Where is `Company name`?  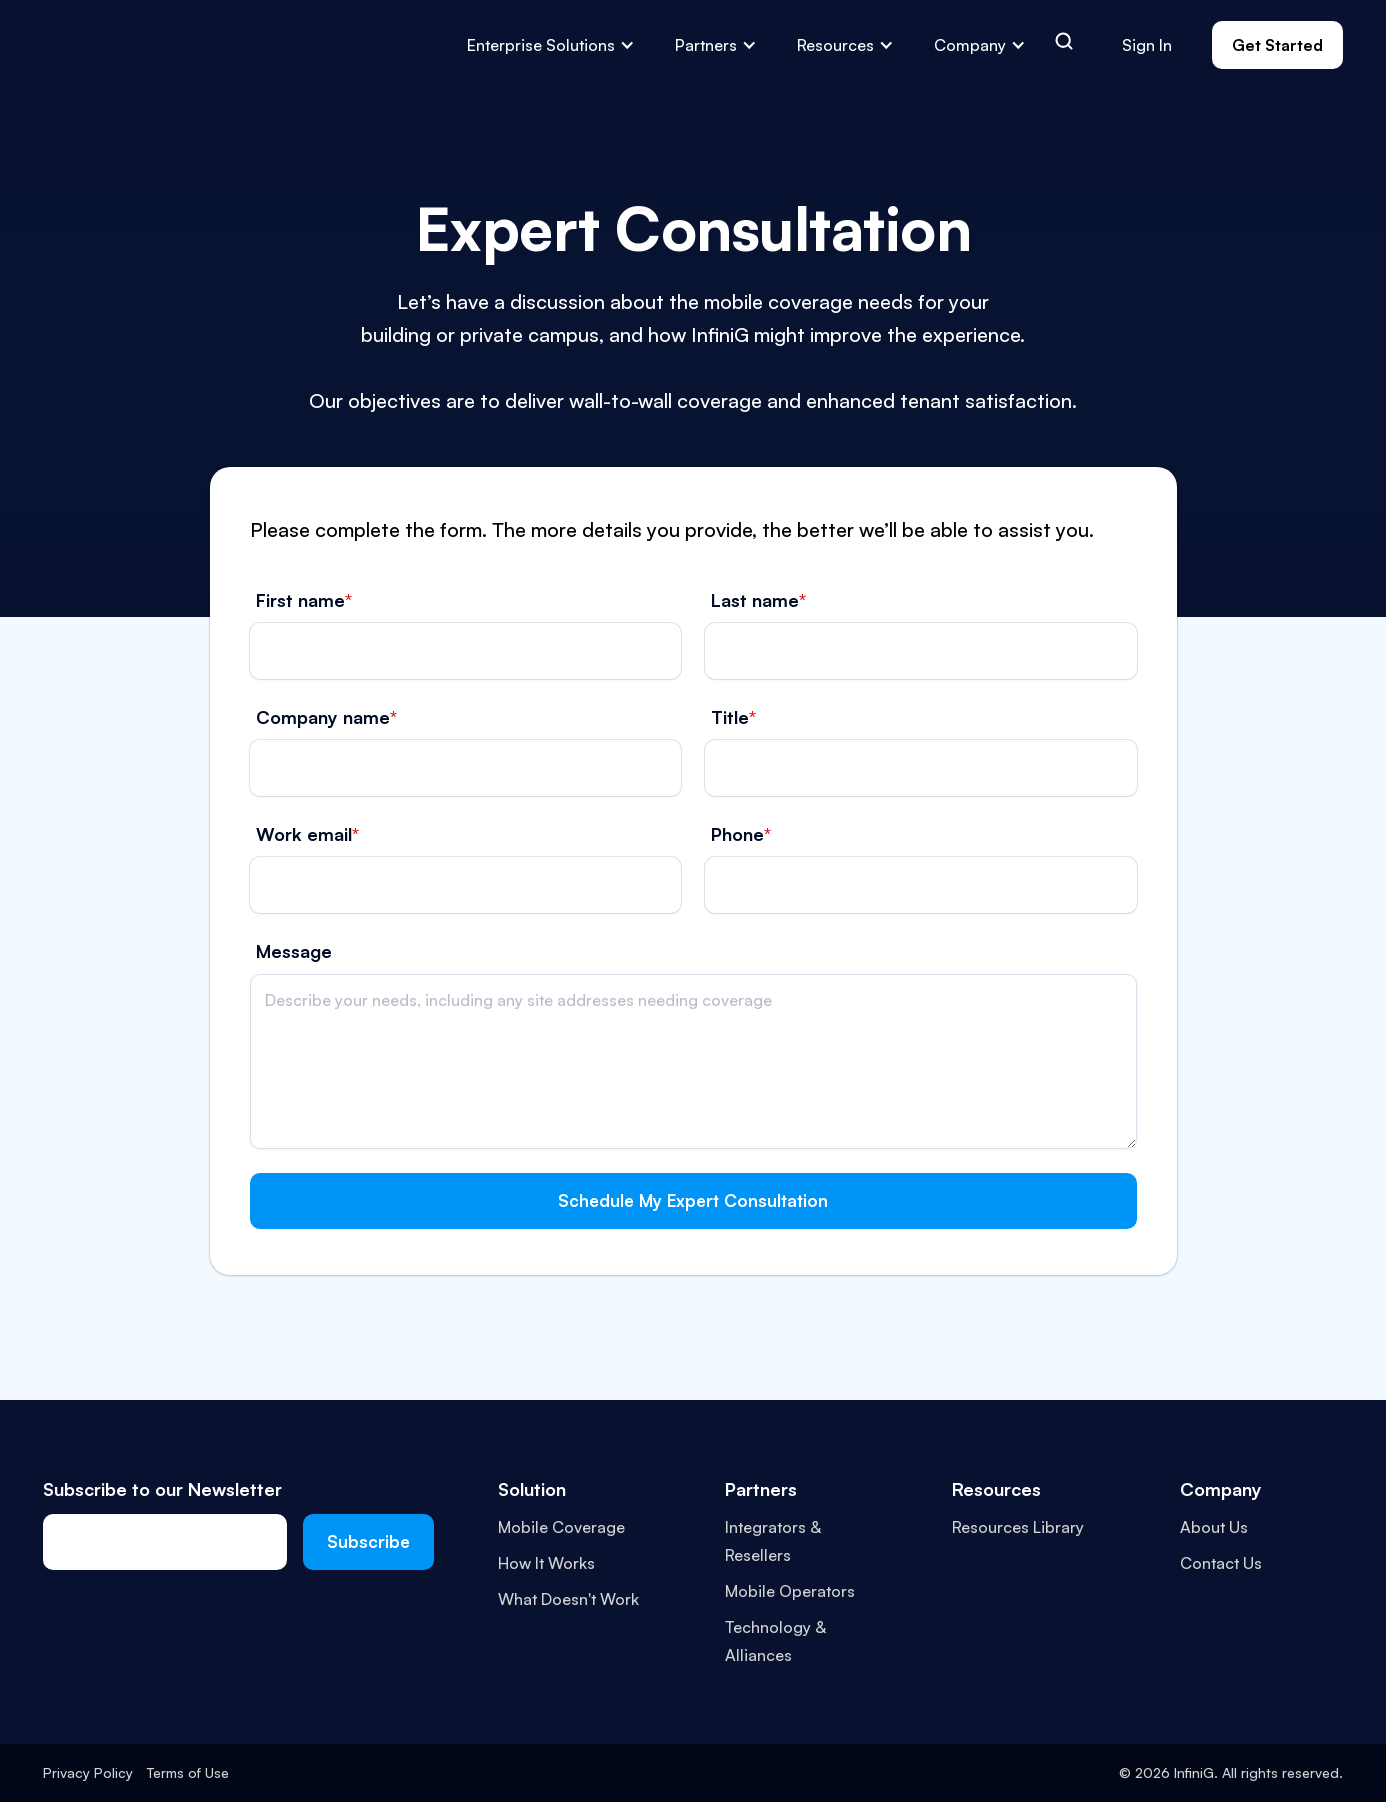 Company name is located at coordinates (326, 717).